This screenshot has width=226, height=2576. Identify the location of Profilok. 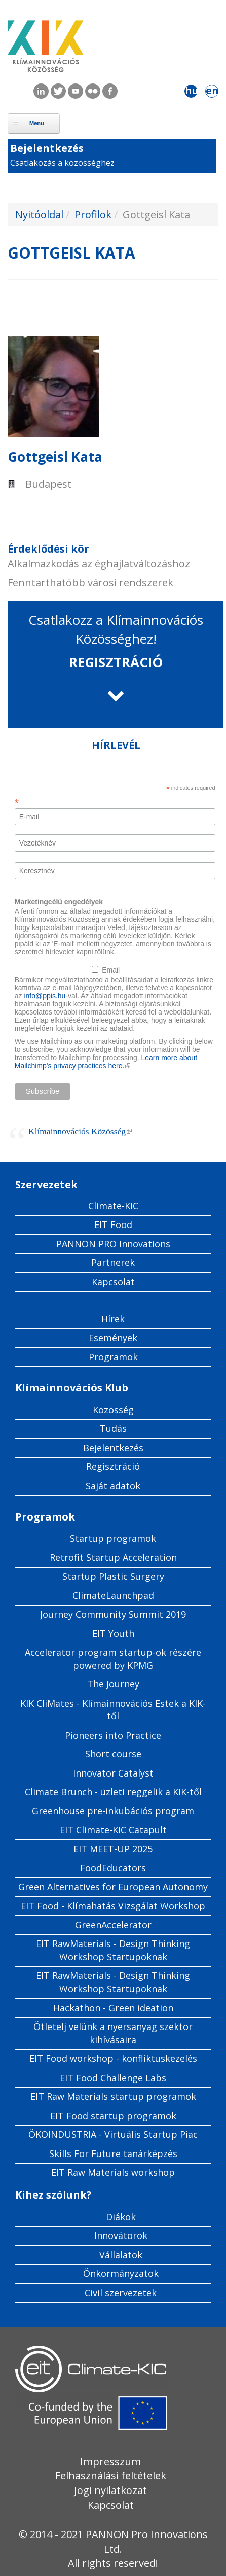
(92, 214).